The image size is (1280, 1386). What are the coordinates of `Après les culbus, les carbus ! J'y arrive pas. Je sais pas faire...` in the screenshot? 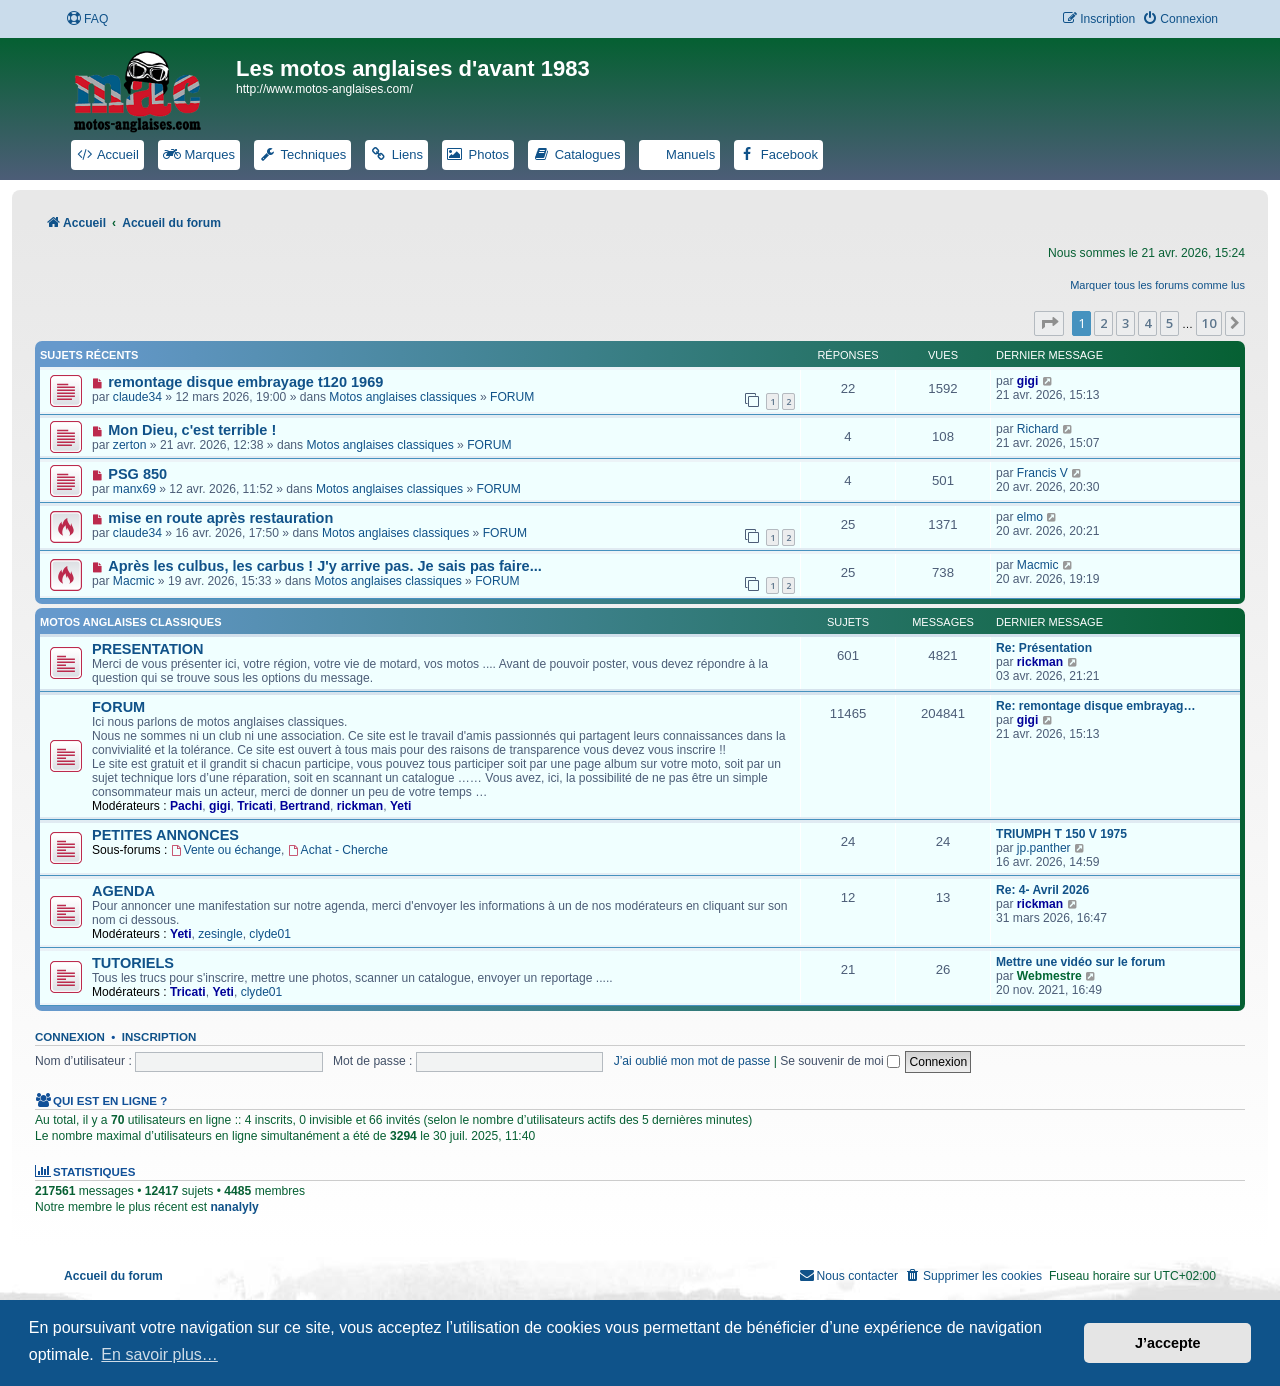 It's located at (325, 566).